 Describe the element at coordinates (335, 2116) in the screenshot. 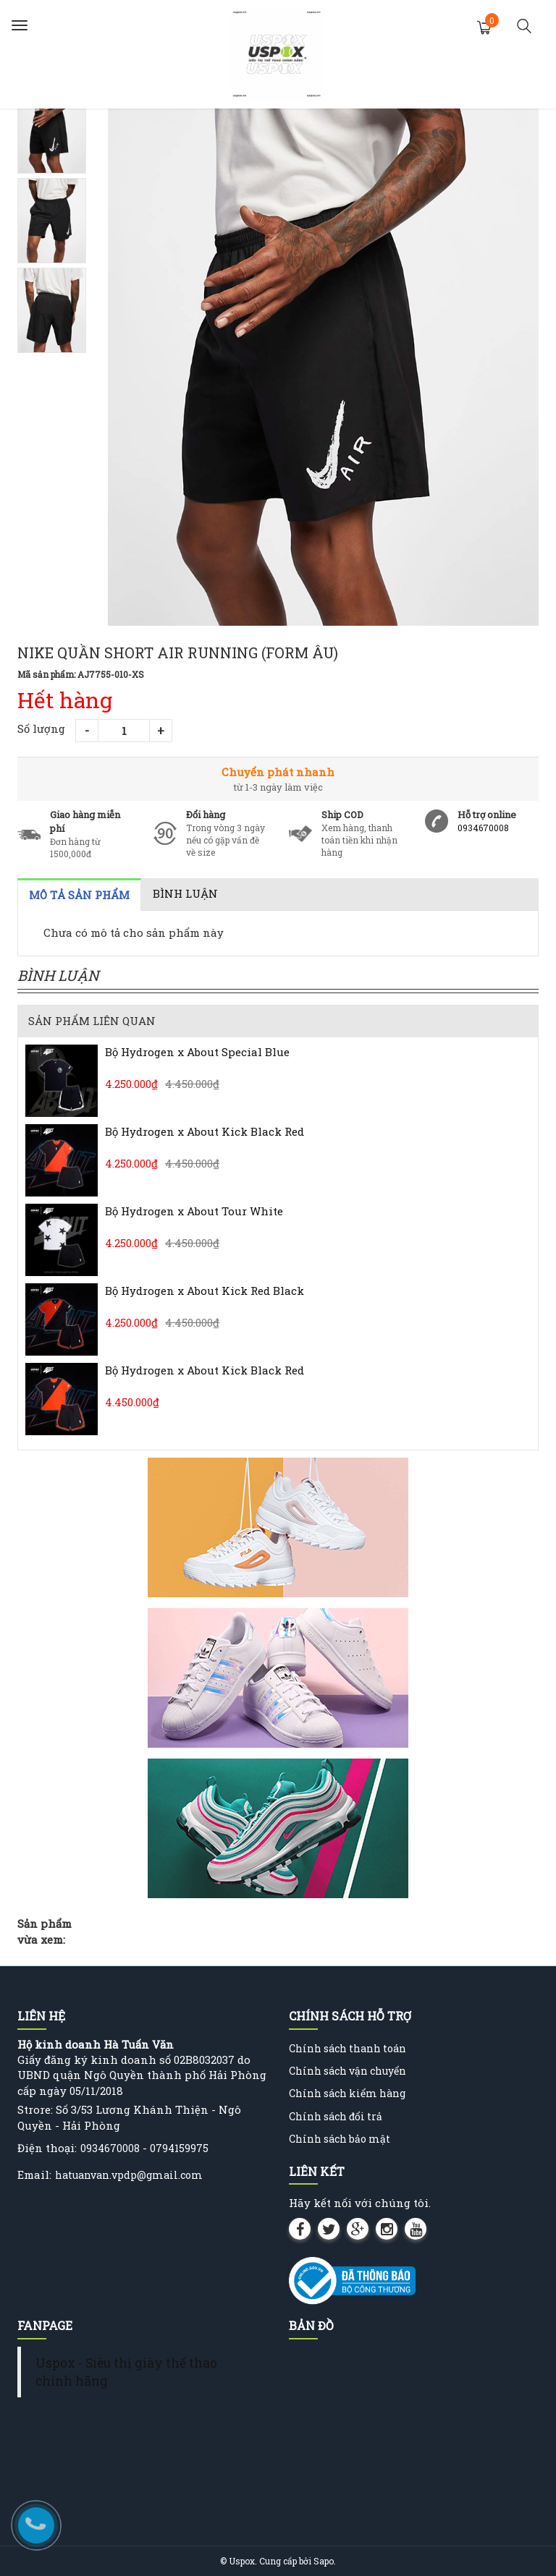

I see `Chính sách đổi trả` at that location.